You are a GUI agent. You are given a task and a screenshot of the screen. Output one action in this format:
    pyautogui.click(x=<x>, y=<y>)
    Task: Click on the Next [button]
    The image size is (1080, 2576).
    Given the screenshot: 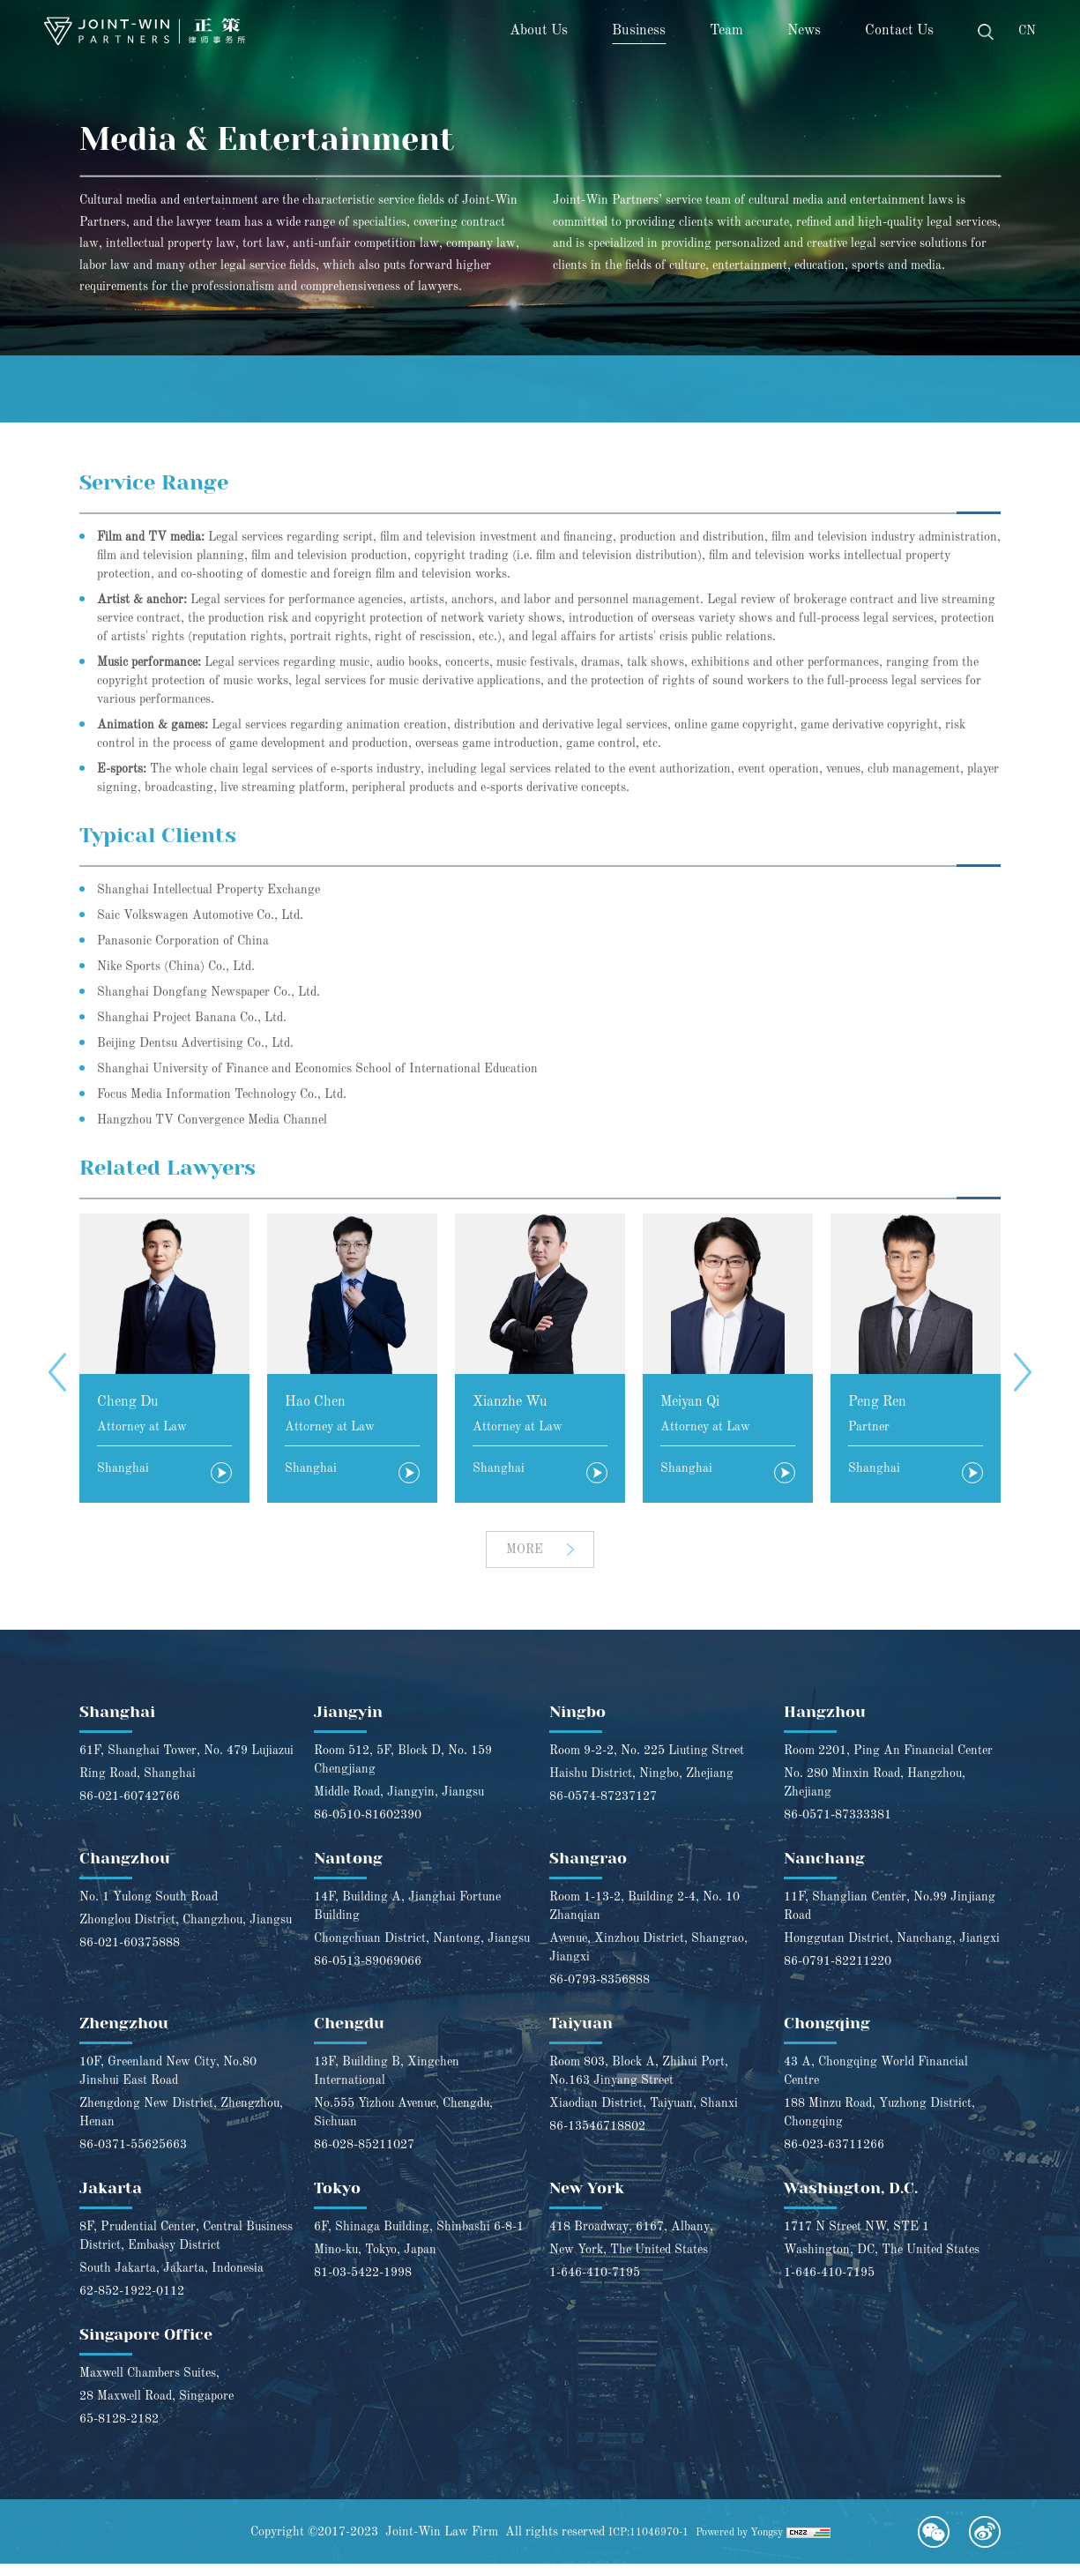 What is the action you would take?
    pyautogui.click(x=1023, y=1374)
    